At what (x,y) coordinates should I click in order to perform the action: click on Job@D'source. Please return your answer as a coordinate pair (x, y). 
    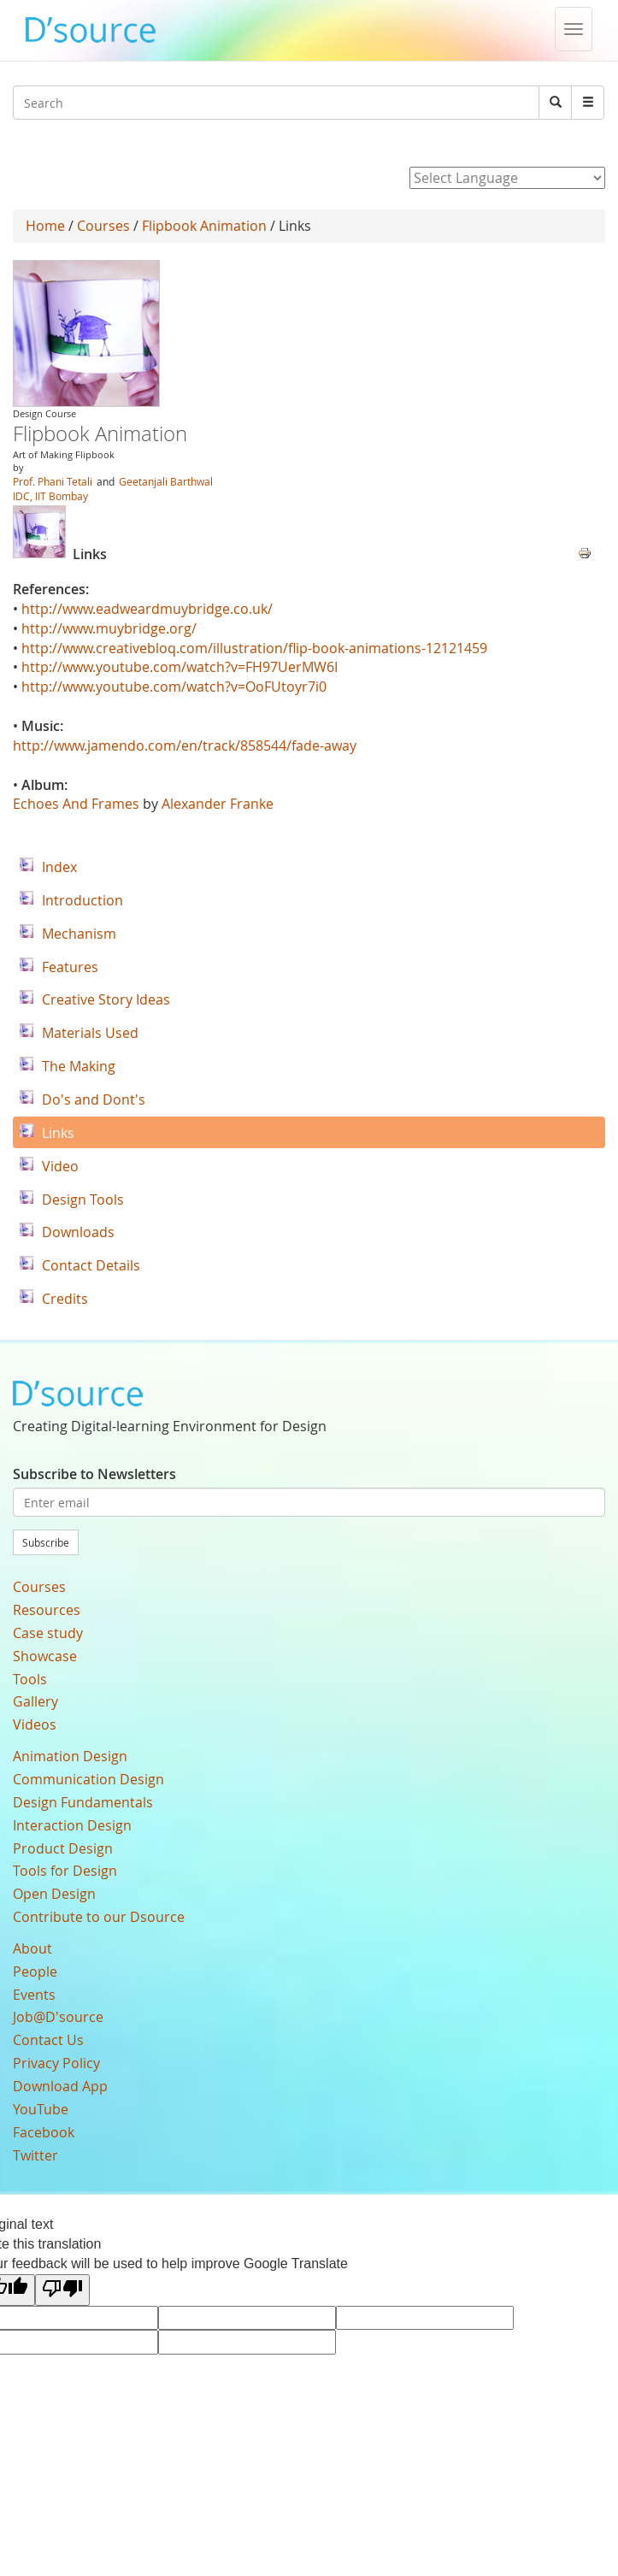
    Looking at the image, I should click on (58, 2016).